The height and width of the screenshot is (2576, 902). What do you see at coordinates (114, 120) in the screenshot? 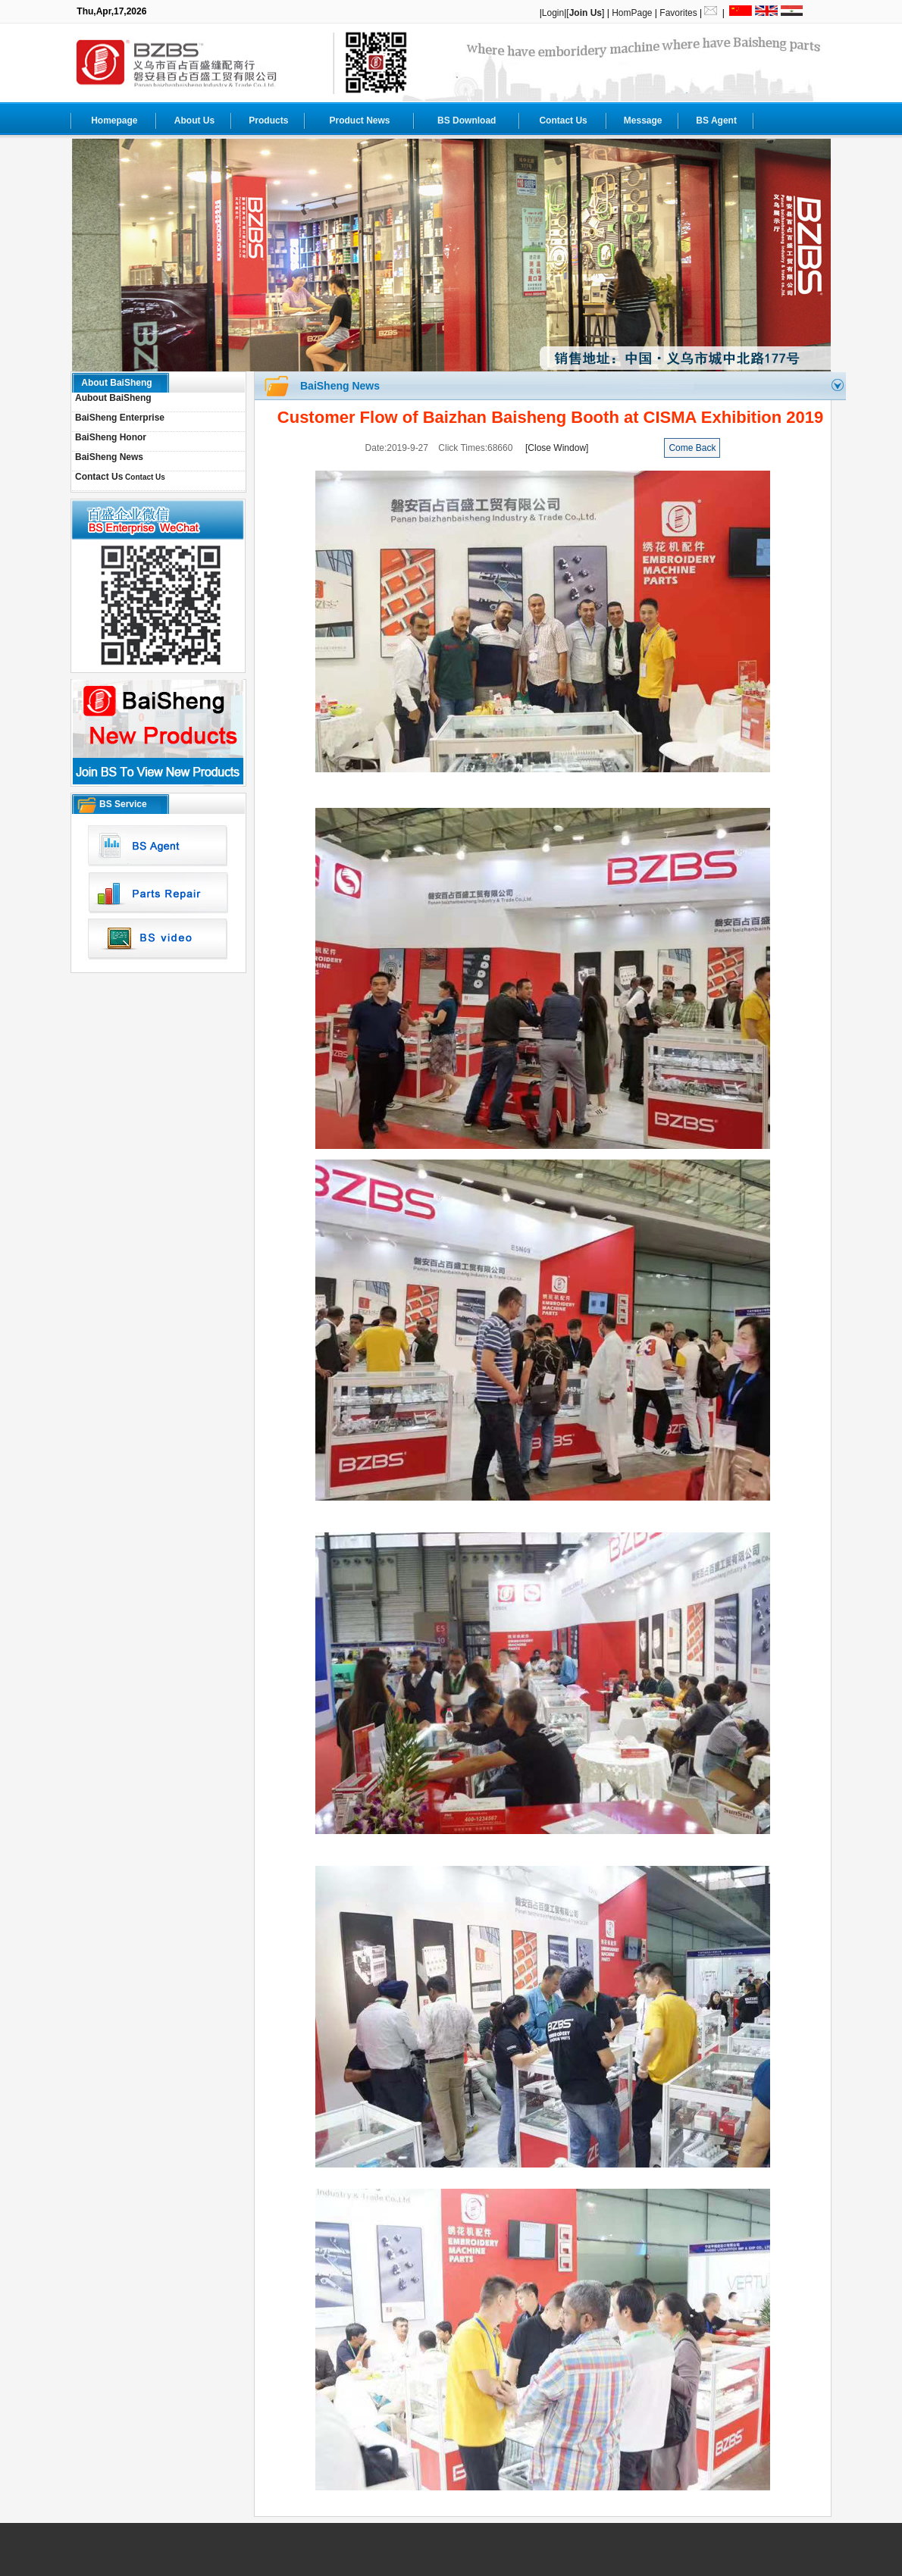
I see `Homepage` at bounding box center [114, 120].